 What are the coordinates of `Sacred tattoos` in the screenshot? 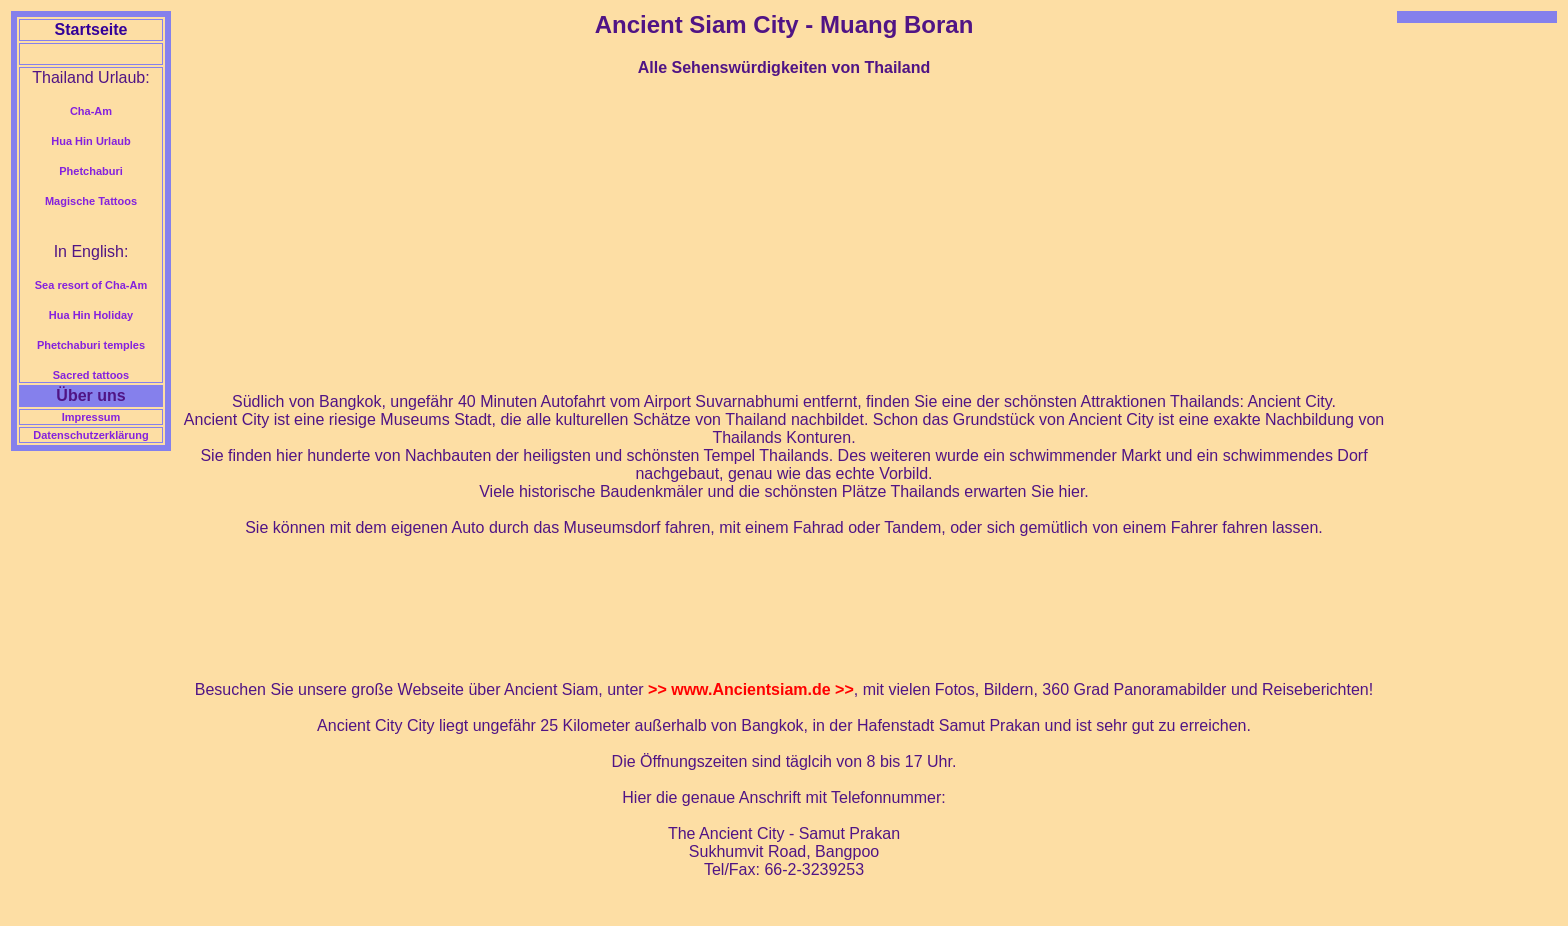 It's located at (91, 375).